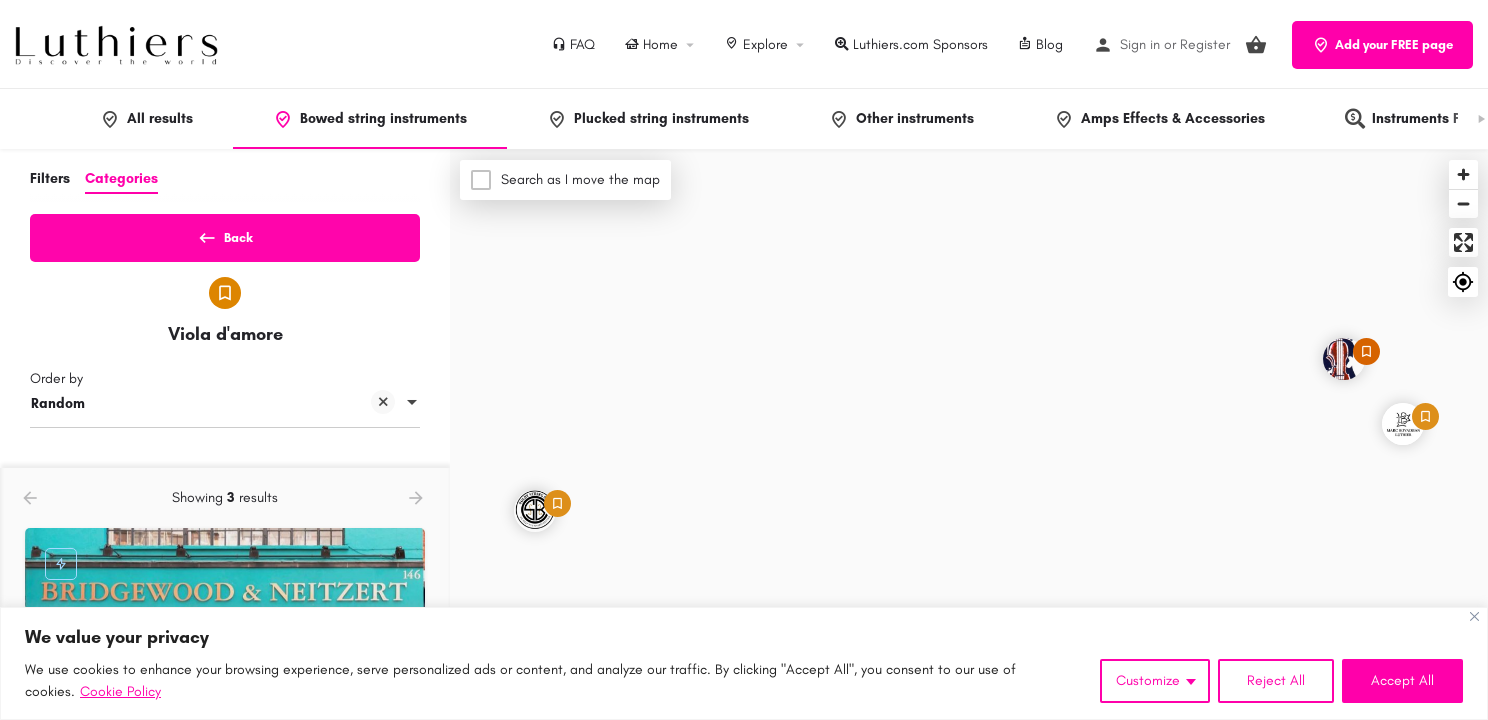  What do you see at coordinates (969, 435) in the screenshot?
I see `[Map]` at bounding box center [969, 435].